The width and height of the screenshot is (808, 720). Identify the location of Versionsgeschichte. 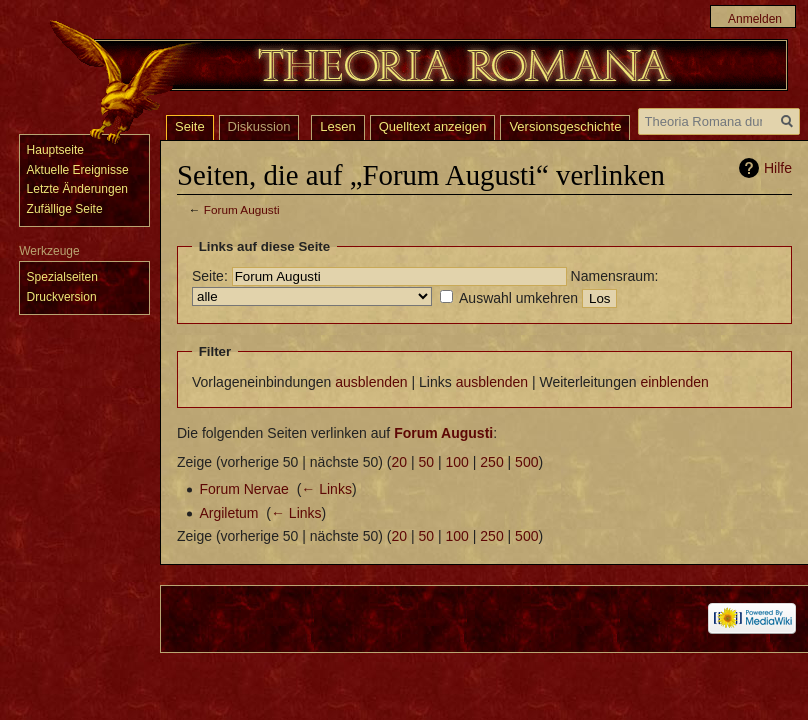
(565, 126).